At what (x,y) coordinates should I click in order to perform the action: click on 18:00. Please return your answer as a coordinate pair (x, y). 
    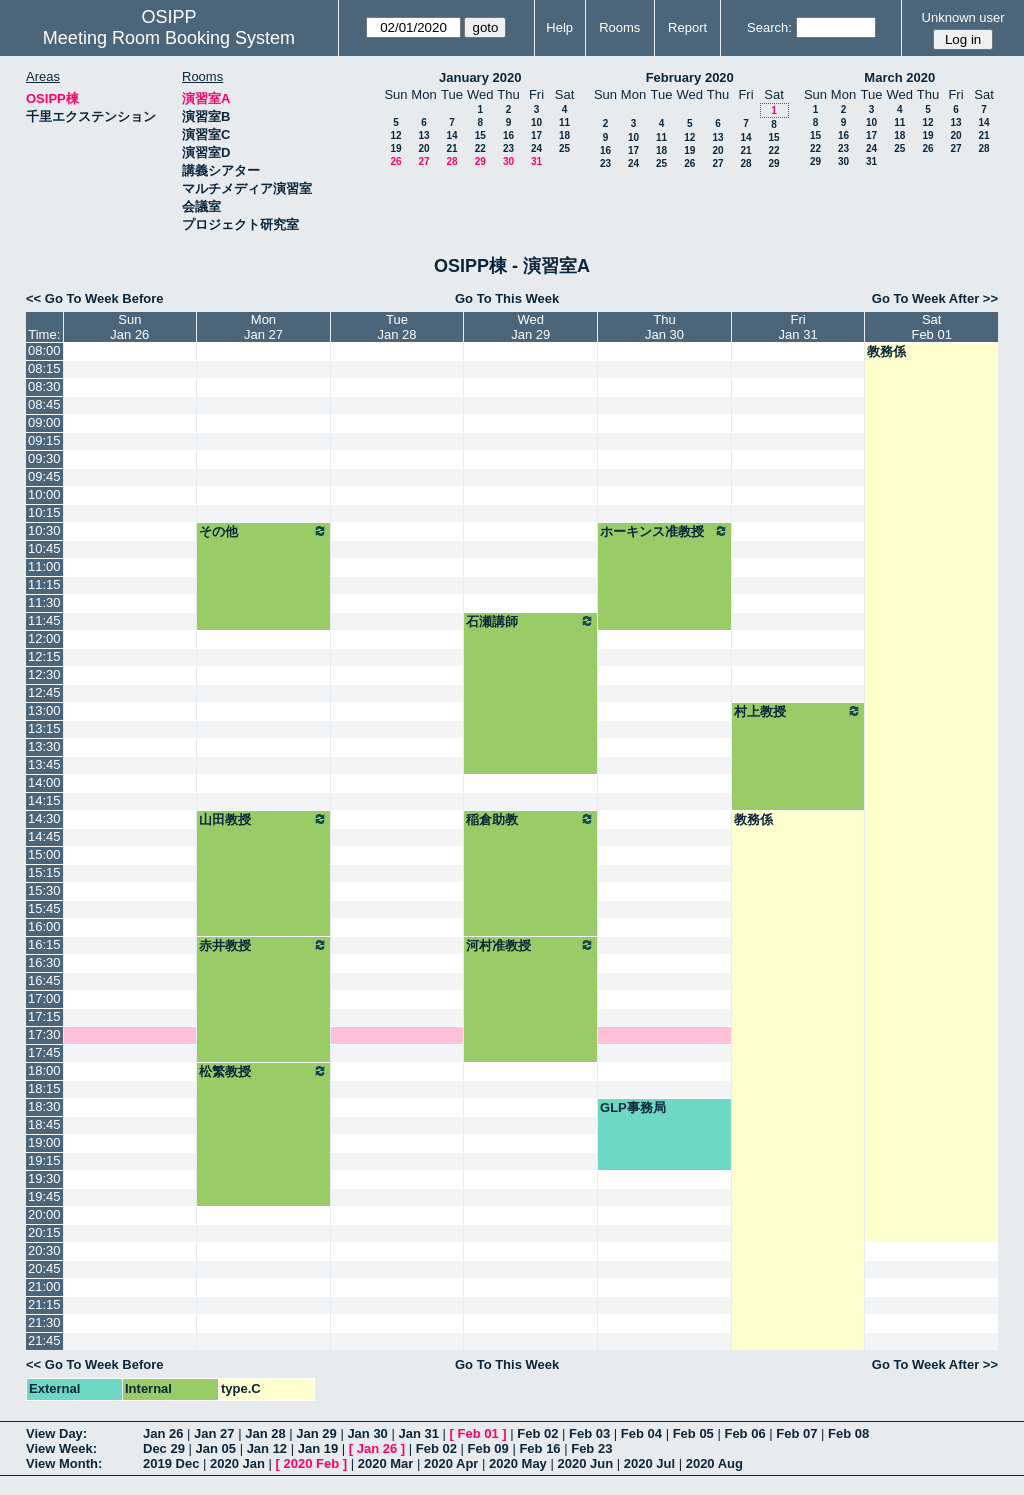
    Looking at the image, I should click on (44, 1070).